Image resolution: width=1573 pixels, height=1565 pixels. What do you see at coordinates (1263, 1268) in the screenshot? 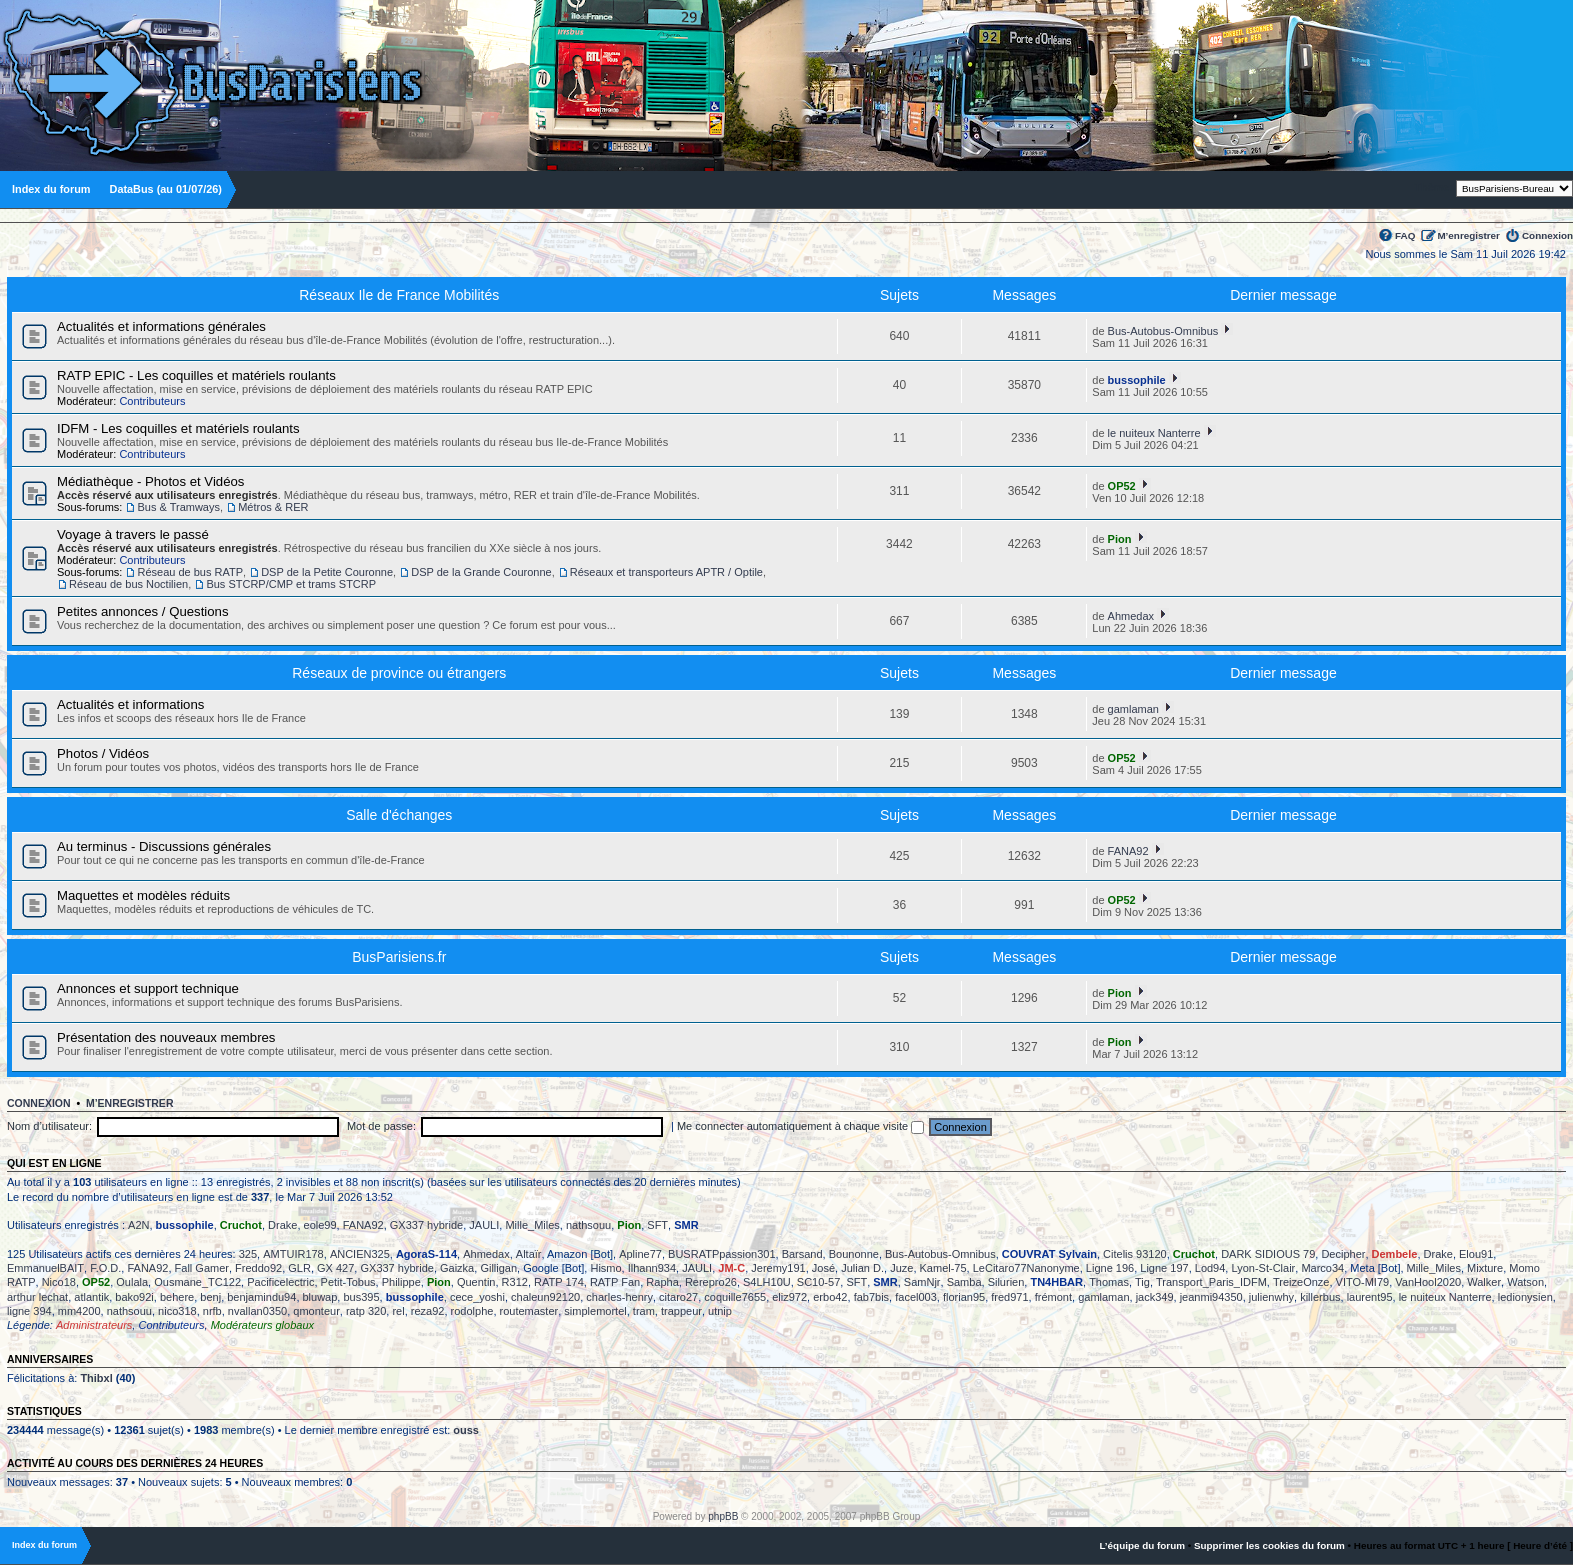
I see `Lyon-St-Clair` at bounding box center [1263, 1268].